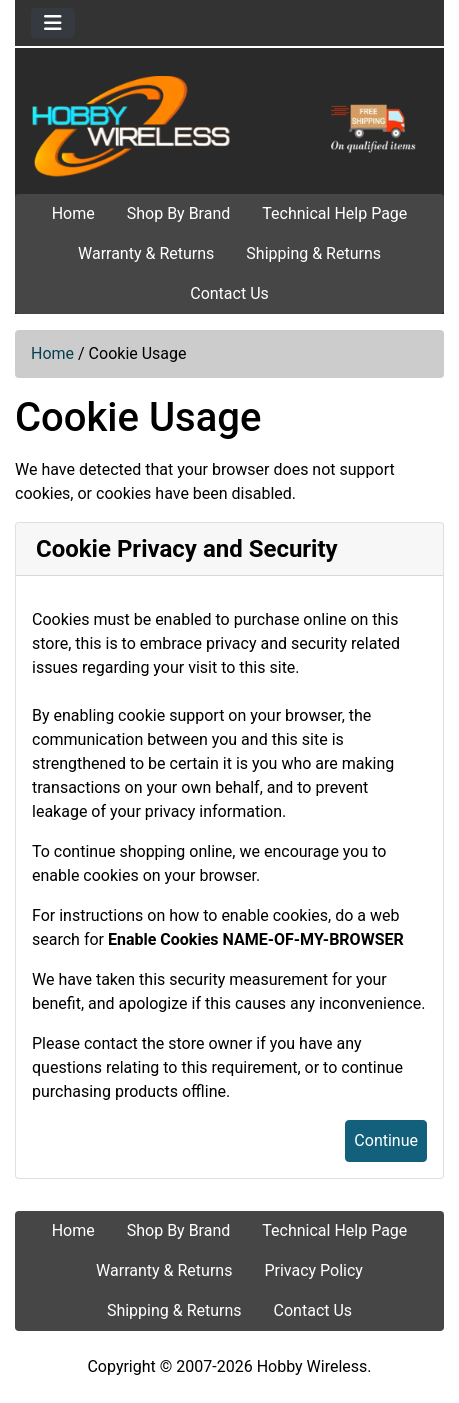 The width and height of the screenshot is (459, 1403). I want to click on Shop By Brand, so click(179, 213).